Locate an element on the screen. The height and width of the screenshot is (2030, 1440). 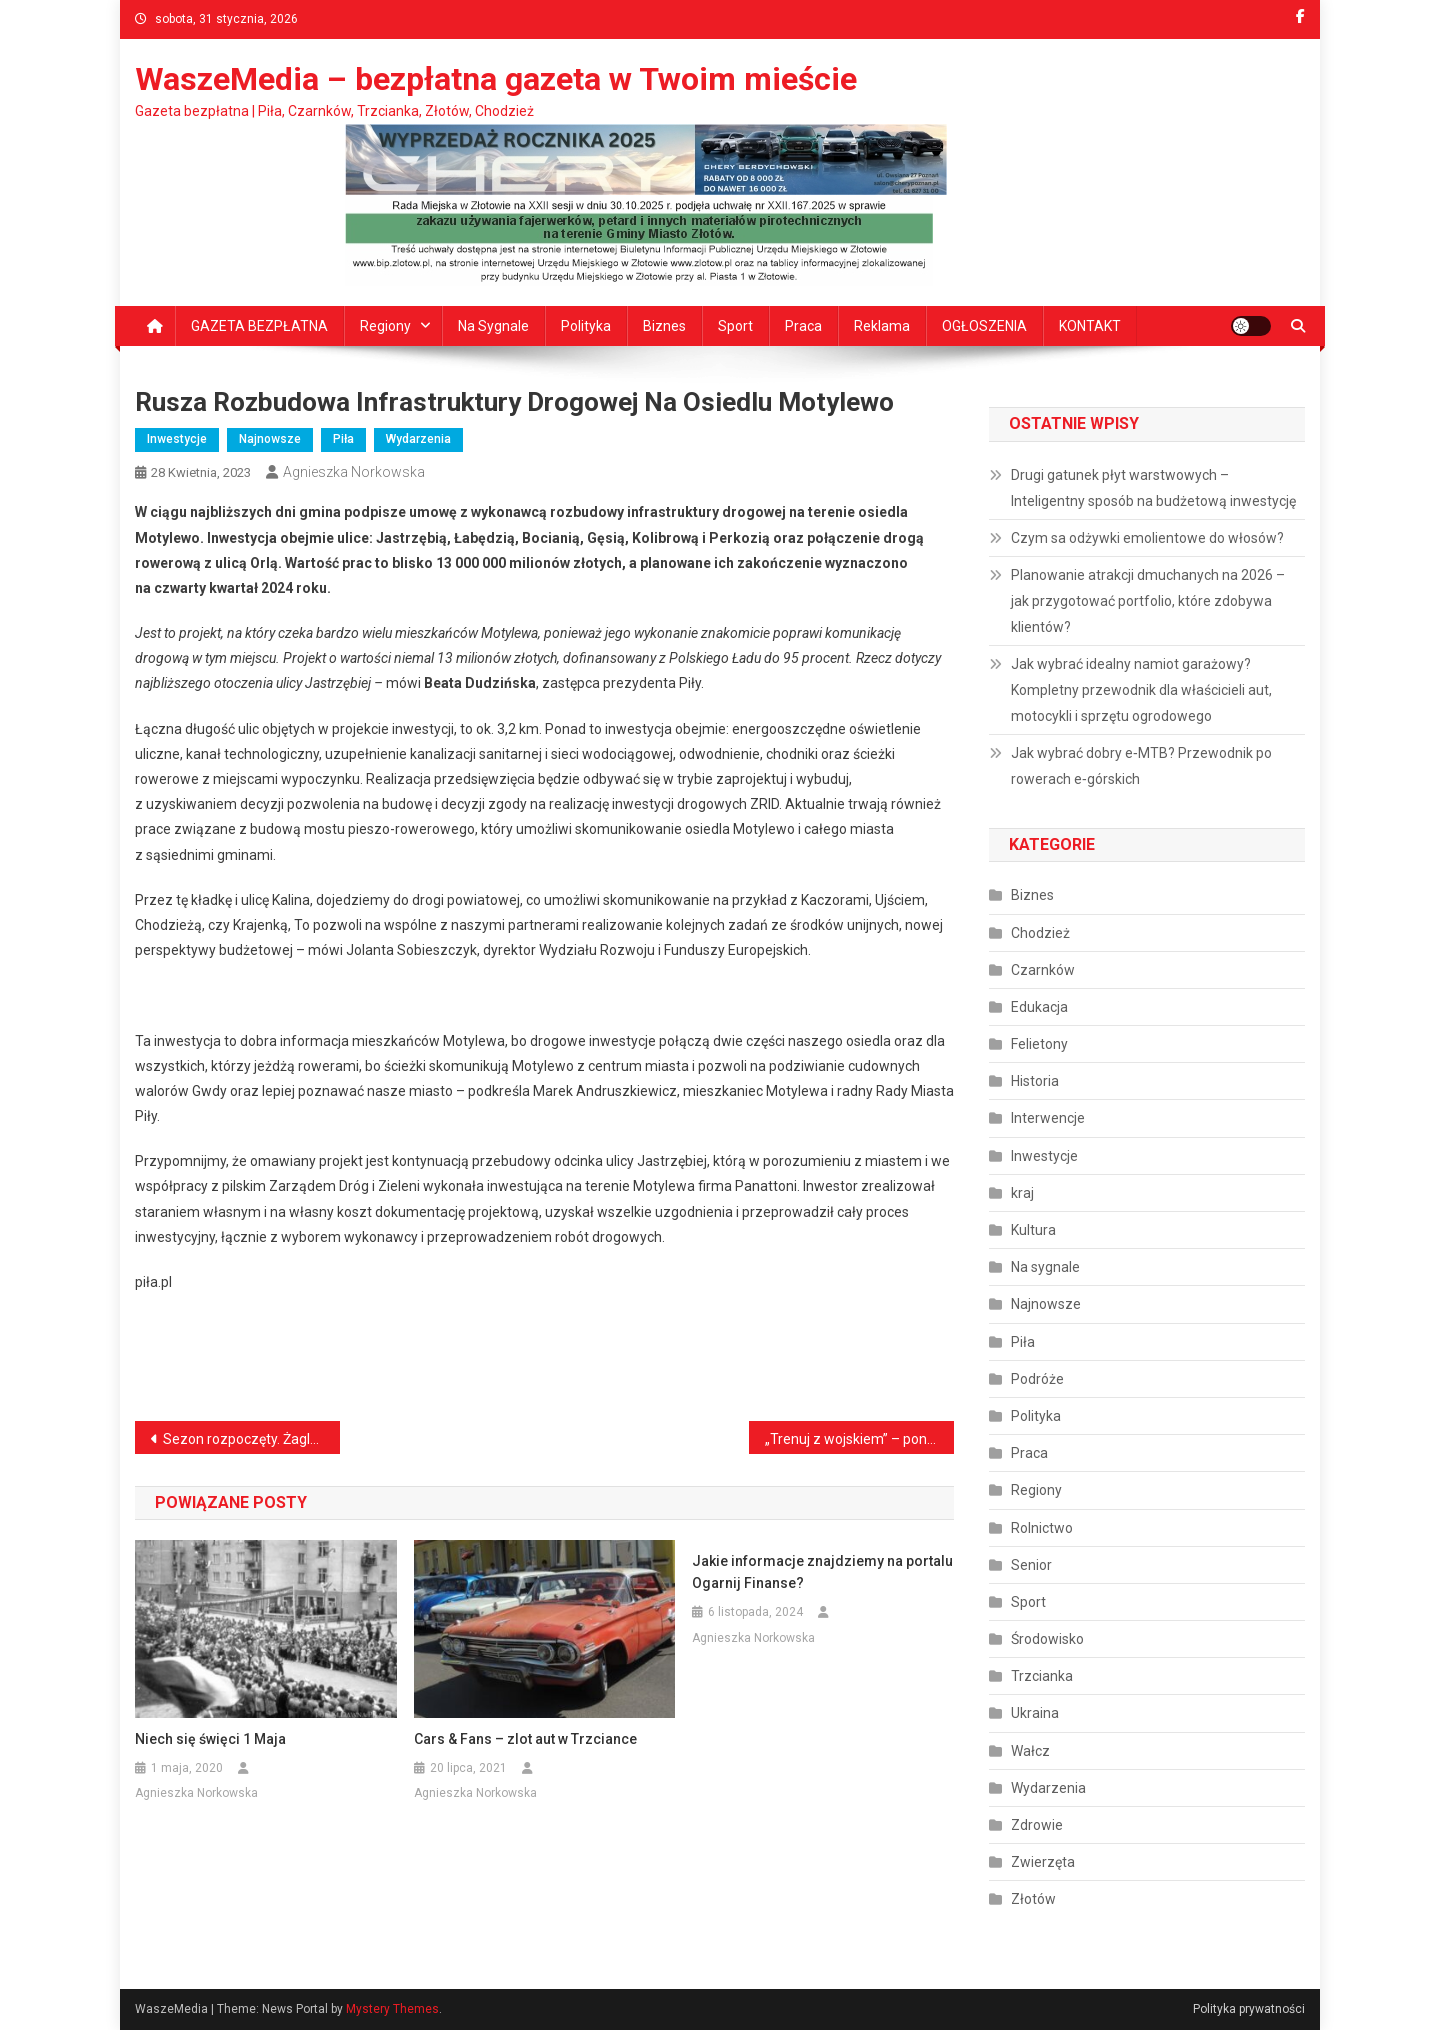
KONTAKT is located at coordinates (1090, 326).